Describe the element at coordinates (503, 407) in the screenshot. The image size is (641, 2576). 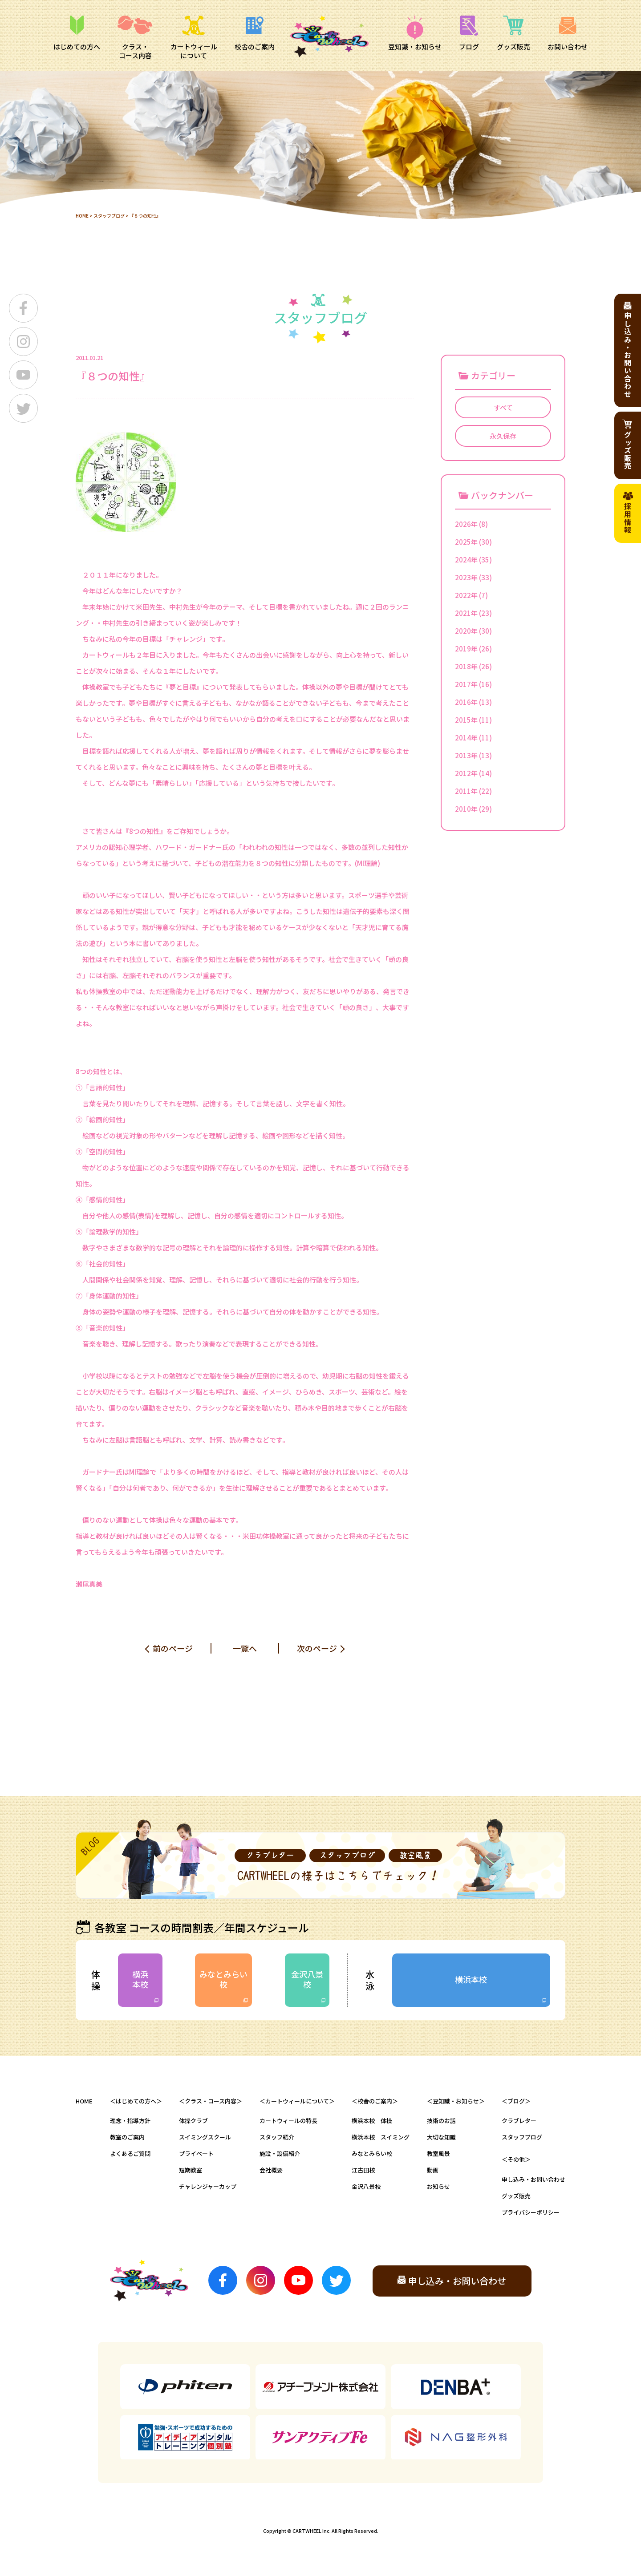
I see `すべて` at that location.